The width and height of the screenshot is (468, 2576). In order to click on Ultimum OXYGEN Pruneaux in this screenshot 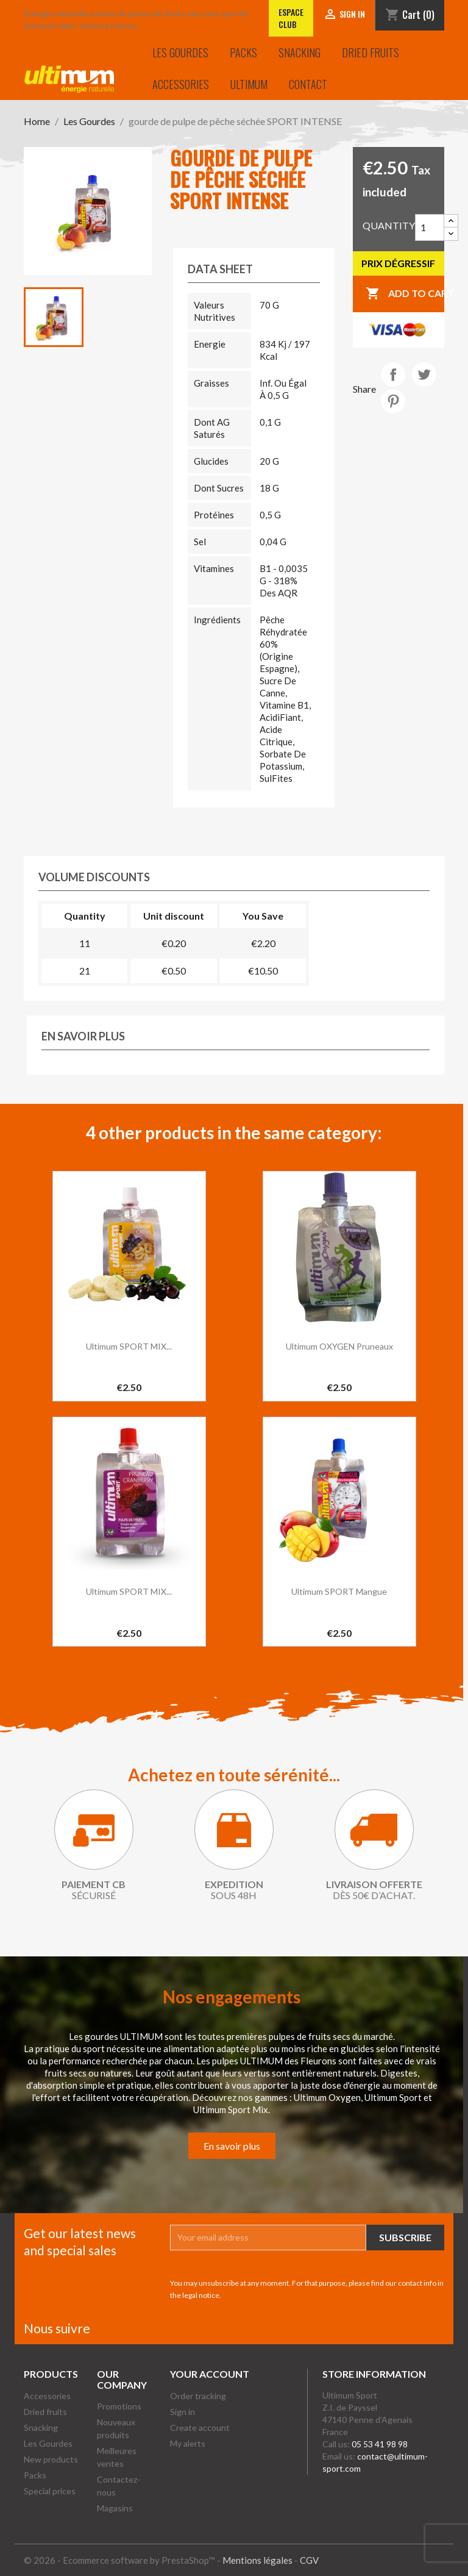, I will do `click(339, 1346)`.